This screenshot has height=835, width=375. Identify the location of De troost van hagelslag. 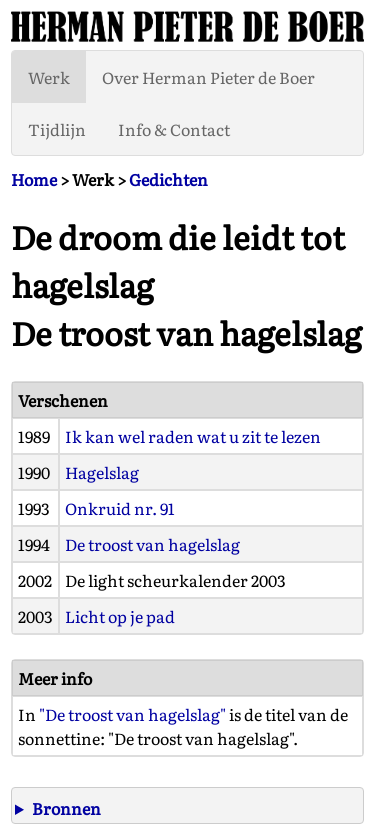
(152, 544).